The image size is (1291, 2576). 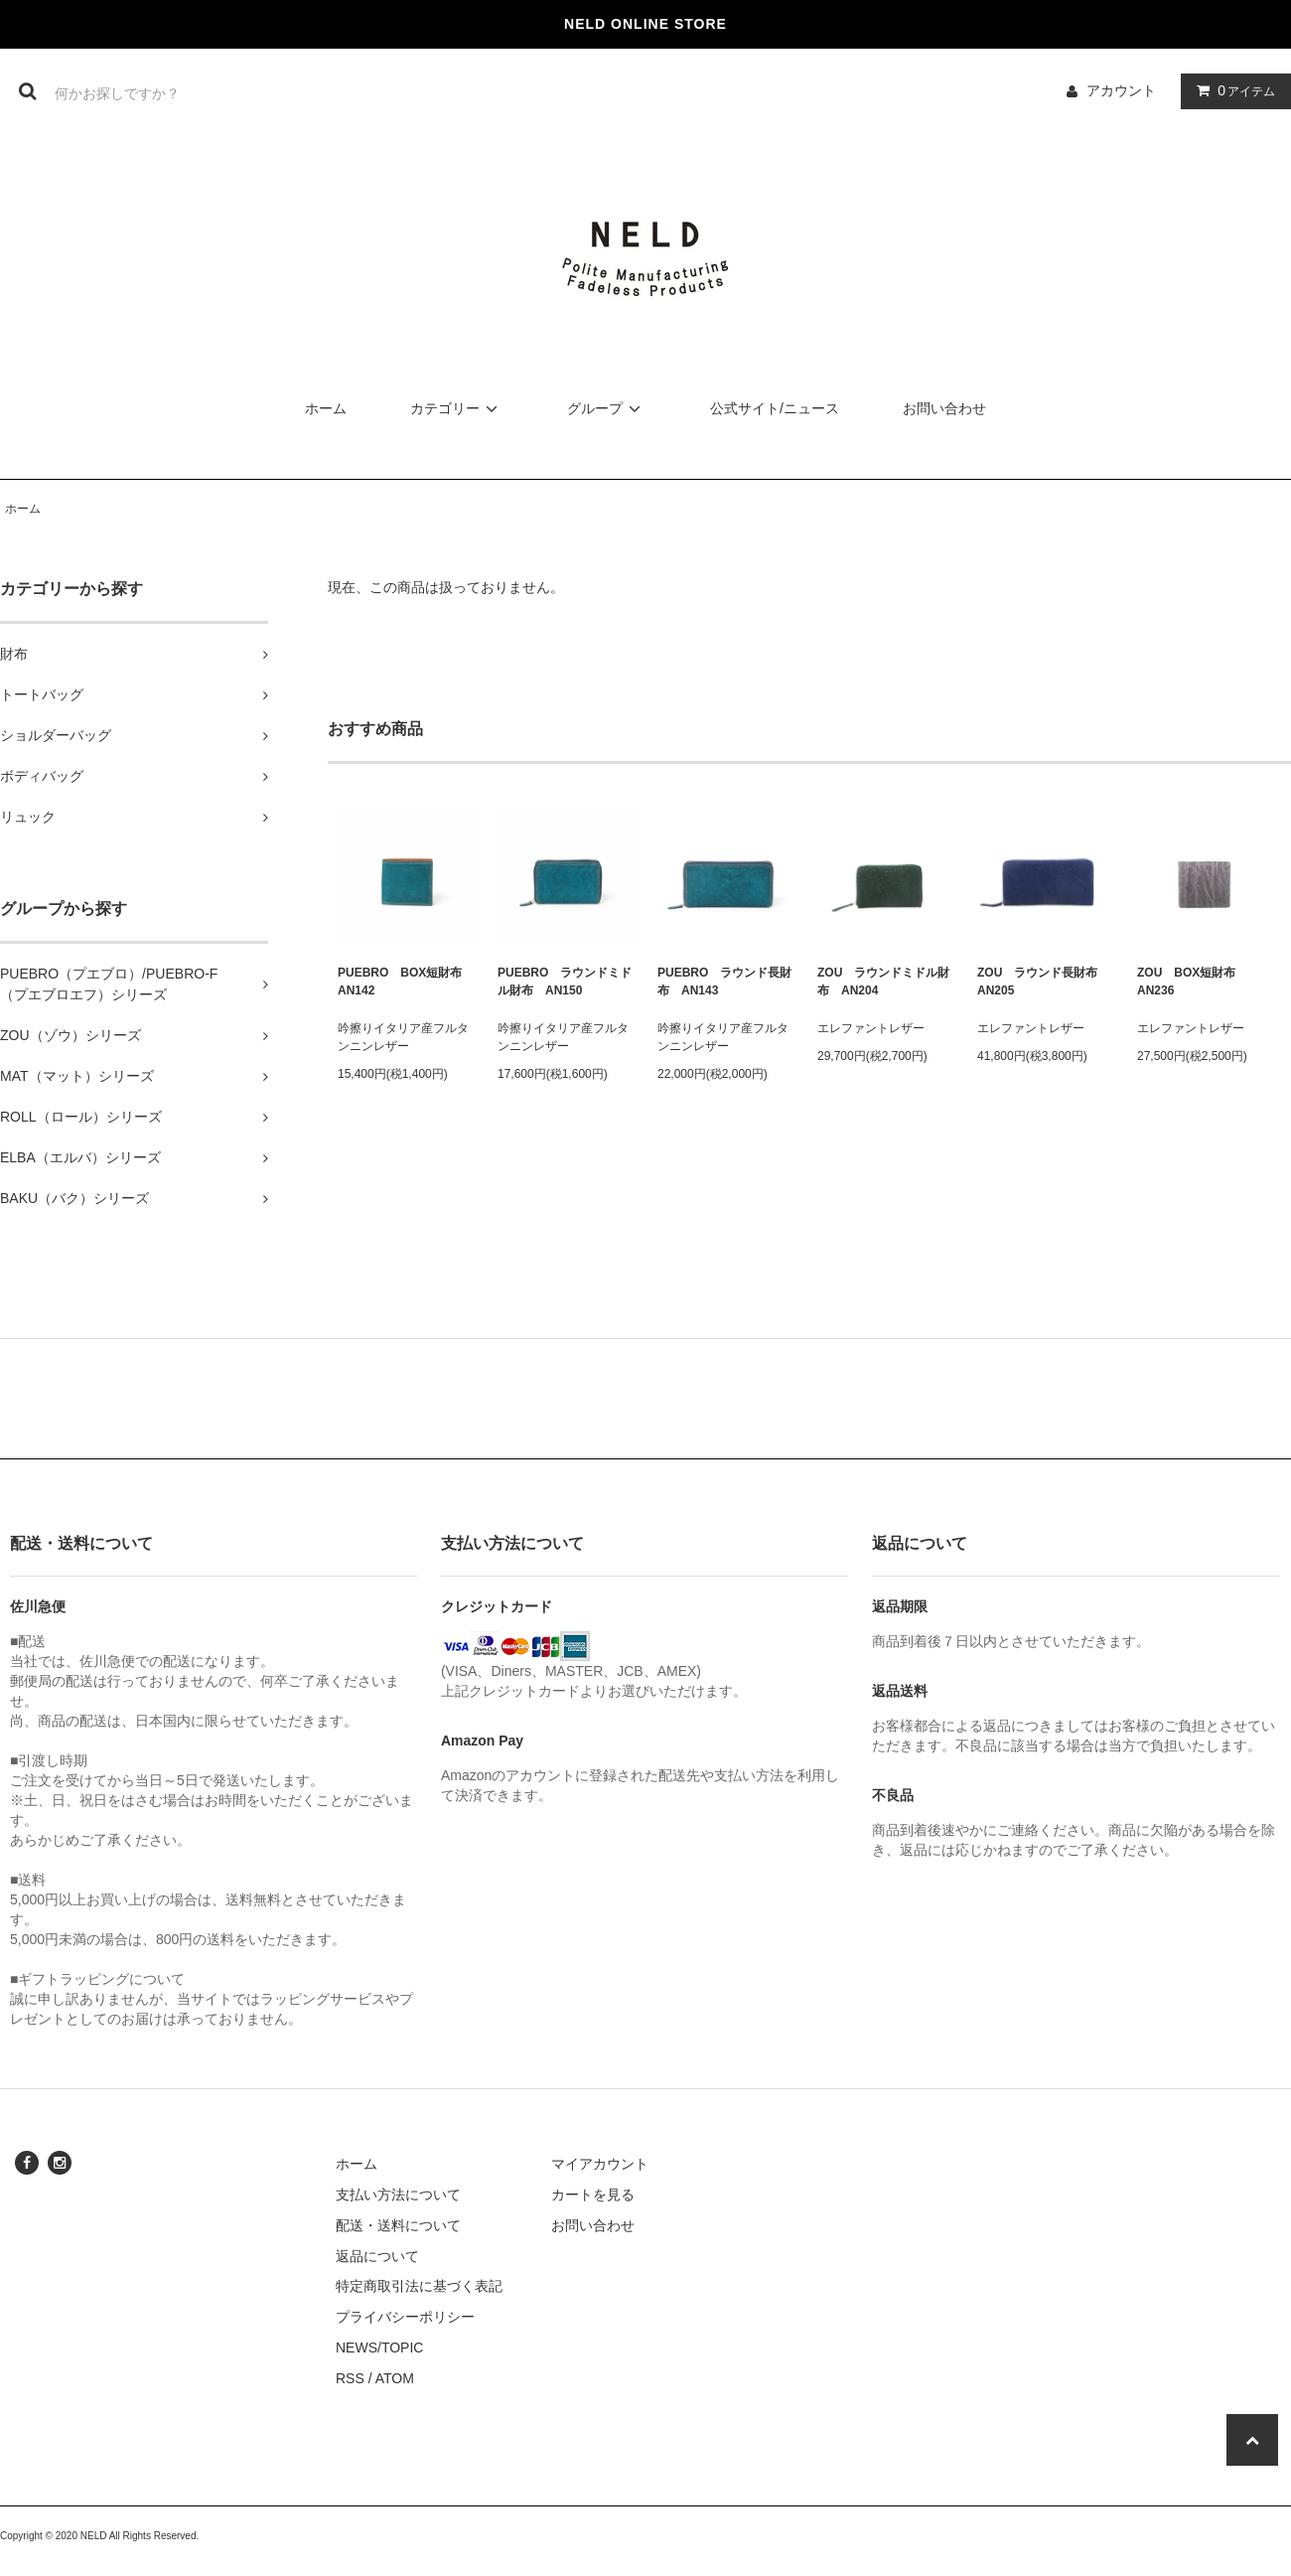 What do you see at coordinates (379, 2347) in the screenshot?
I see `NEWS/TOPIC` at bounding box center [379, 2347].